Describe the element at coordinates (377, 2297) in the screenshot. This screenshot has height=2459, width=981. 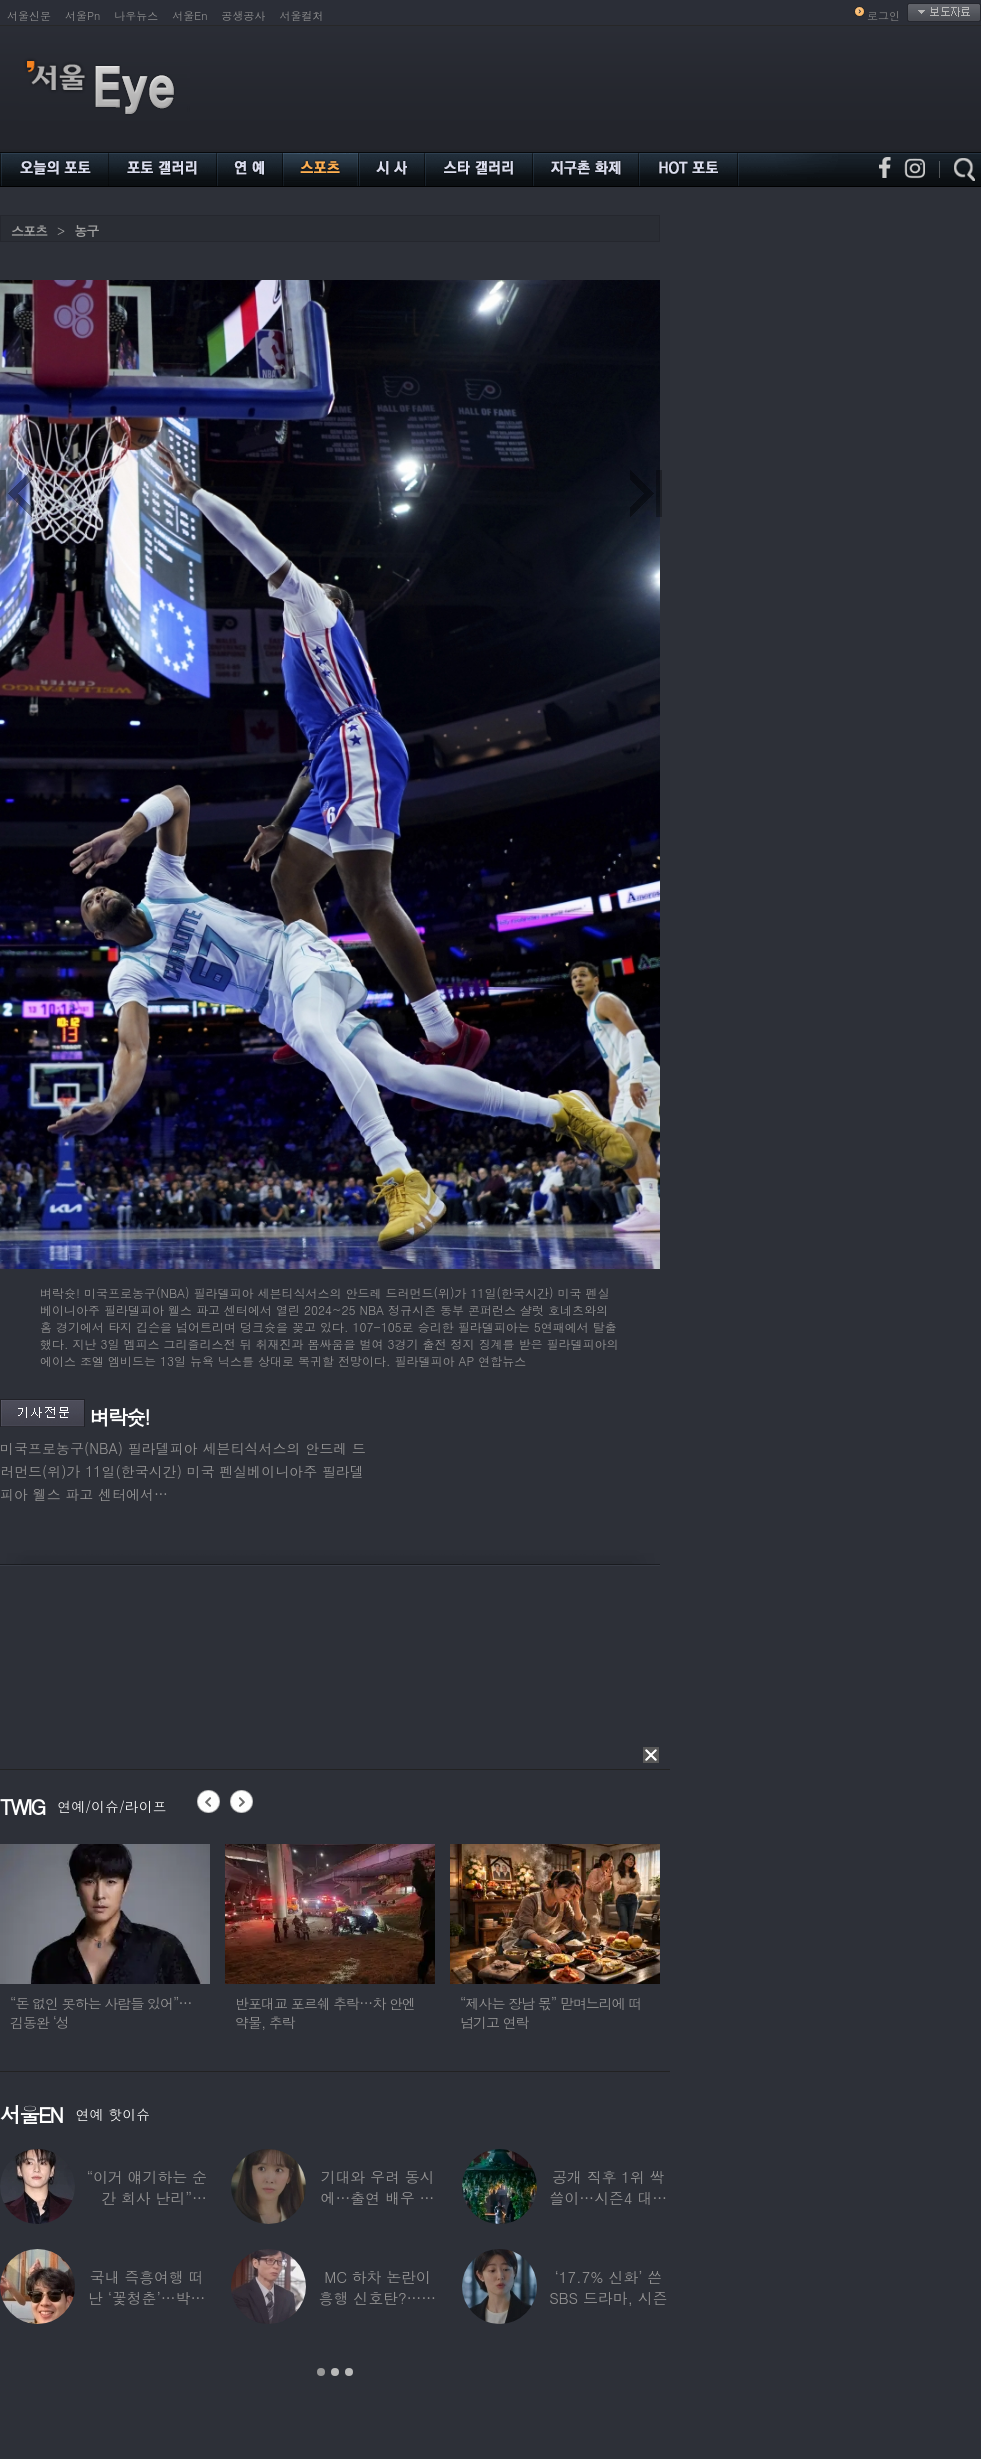
I see `MC 하차 논란이 흥행 신호탄?…시청률 상승` at that location.